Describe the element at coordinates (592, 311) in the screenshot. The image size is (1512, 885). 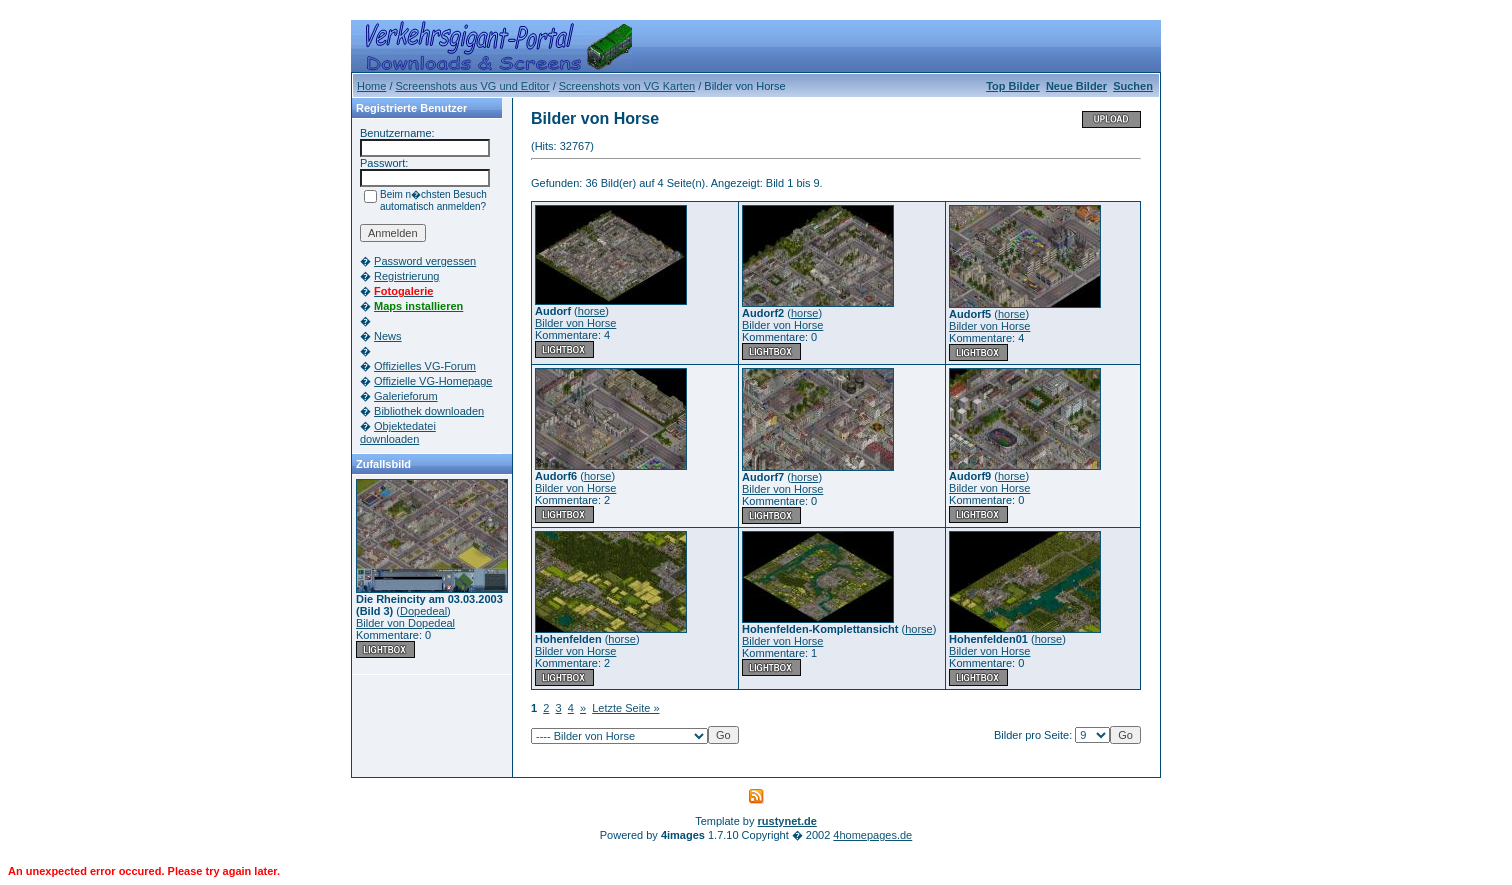
I see `horse` at that location.